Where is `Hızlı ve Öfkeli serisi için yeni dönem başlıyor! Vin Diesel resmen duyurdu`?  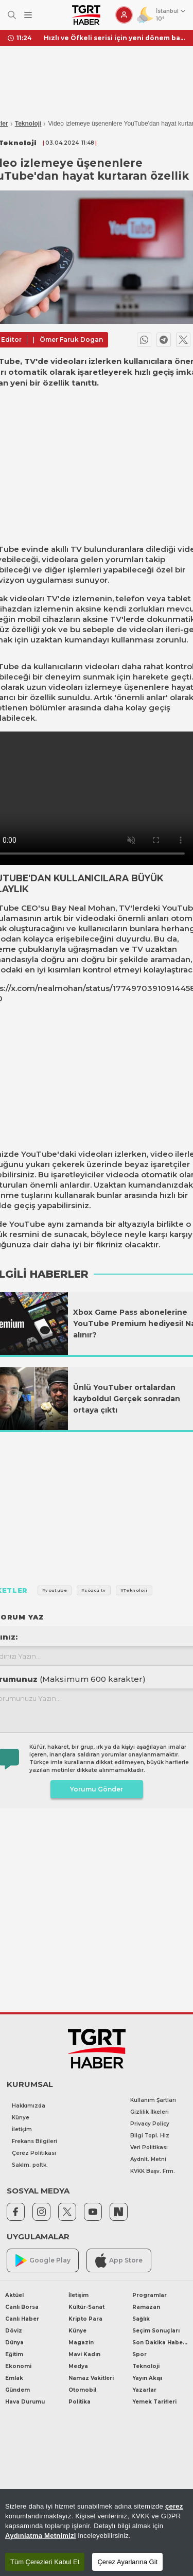
Hızlı ve Öfkeli serisi için yeni dönem başlıyor! Vin Diesel resmen duyurdu is located at coordinates (114, 38).